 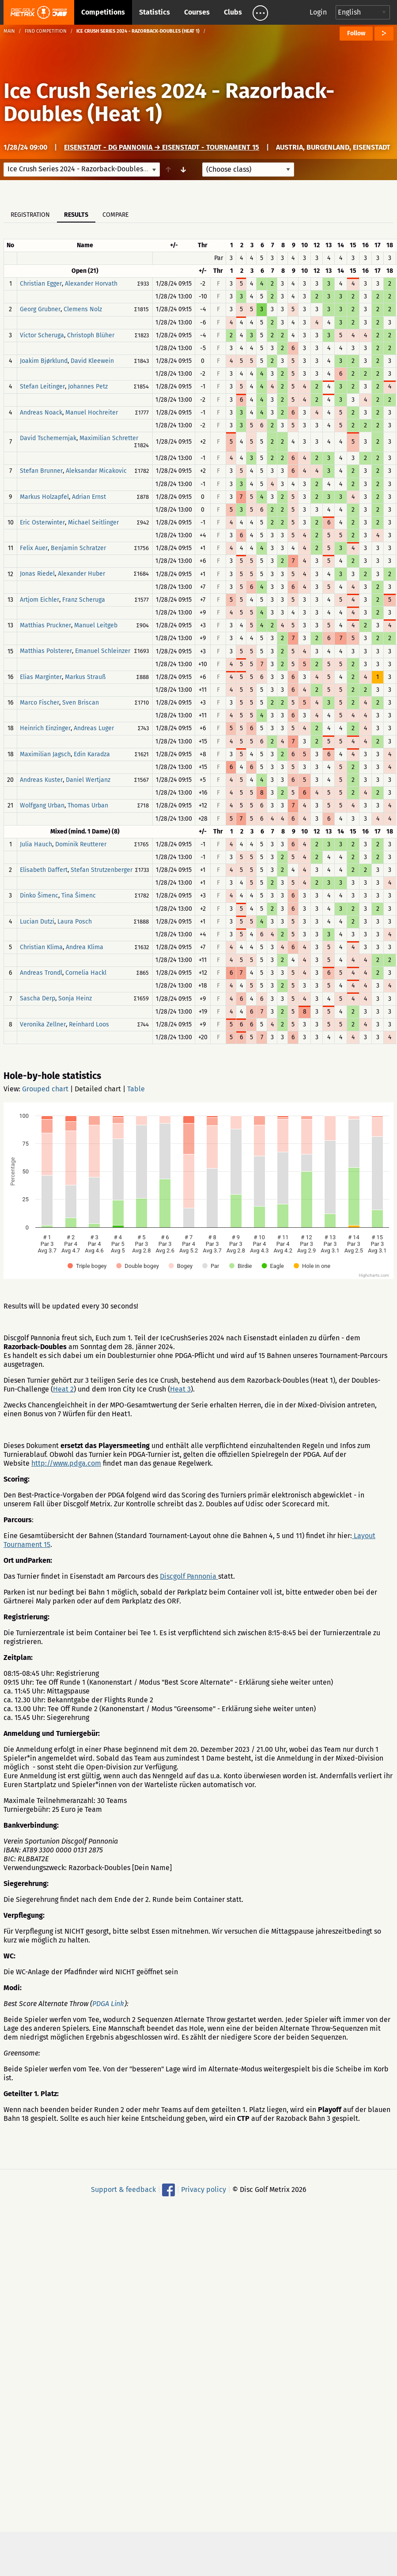 What do you see at coordinates (30, 215) in the screenshot?
I see `Registration` at bounding box center [30, 215].